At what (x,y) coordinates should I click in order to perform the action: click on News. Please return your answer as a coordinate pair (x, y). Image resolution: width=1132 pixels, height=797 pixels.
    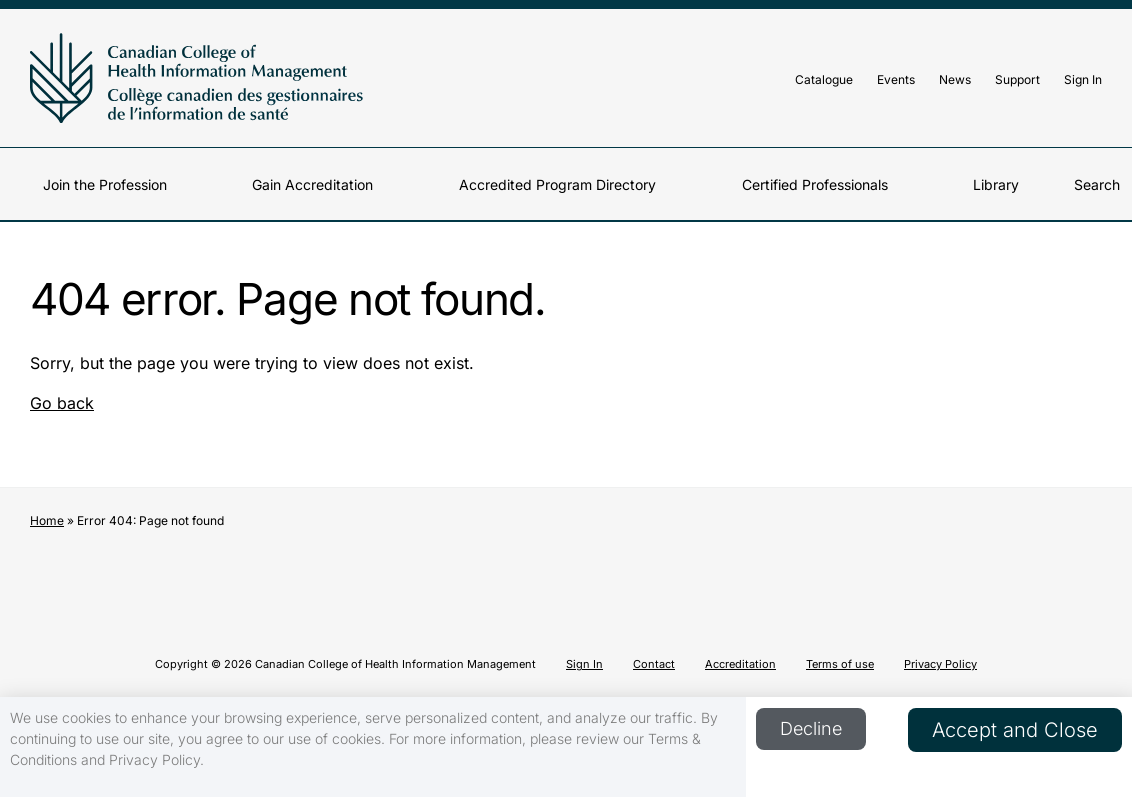
    Looking at the image, I should click on (955, 79).